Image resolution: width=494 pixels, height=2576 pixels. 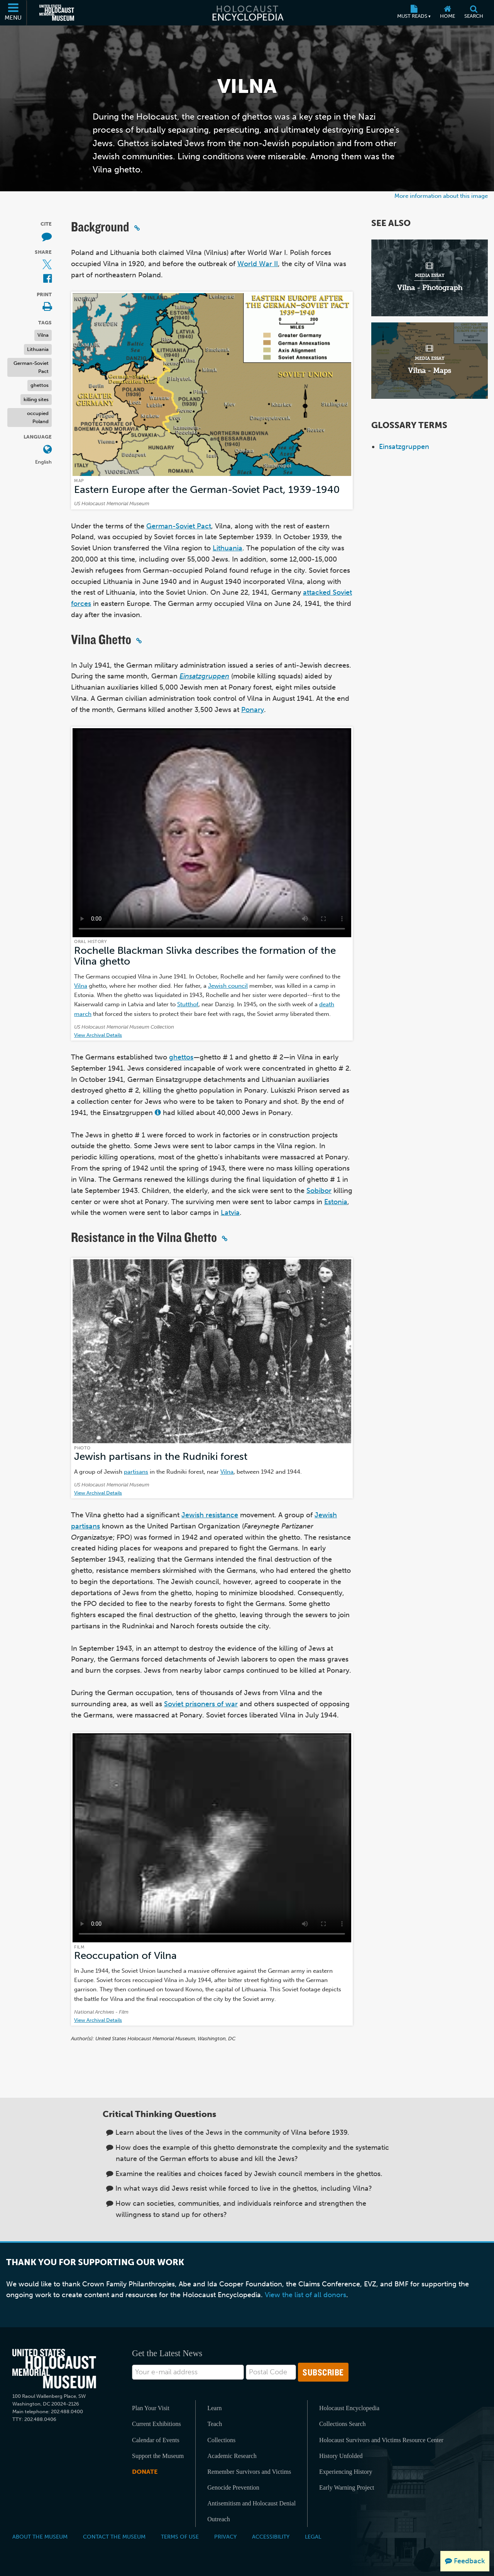 What do you see at coordinates (38, 349) in the screenshot?
I see `Lithuania` at bounding box center [38, 349].